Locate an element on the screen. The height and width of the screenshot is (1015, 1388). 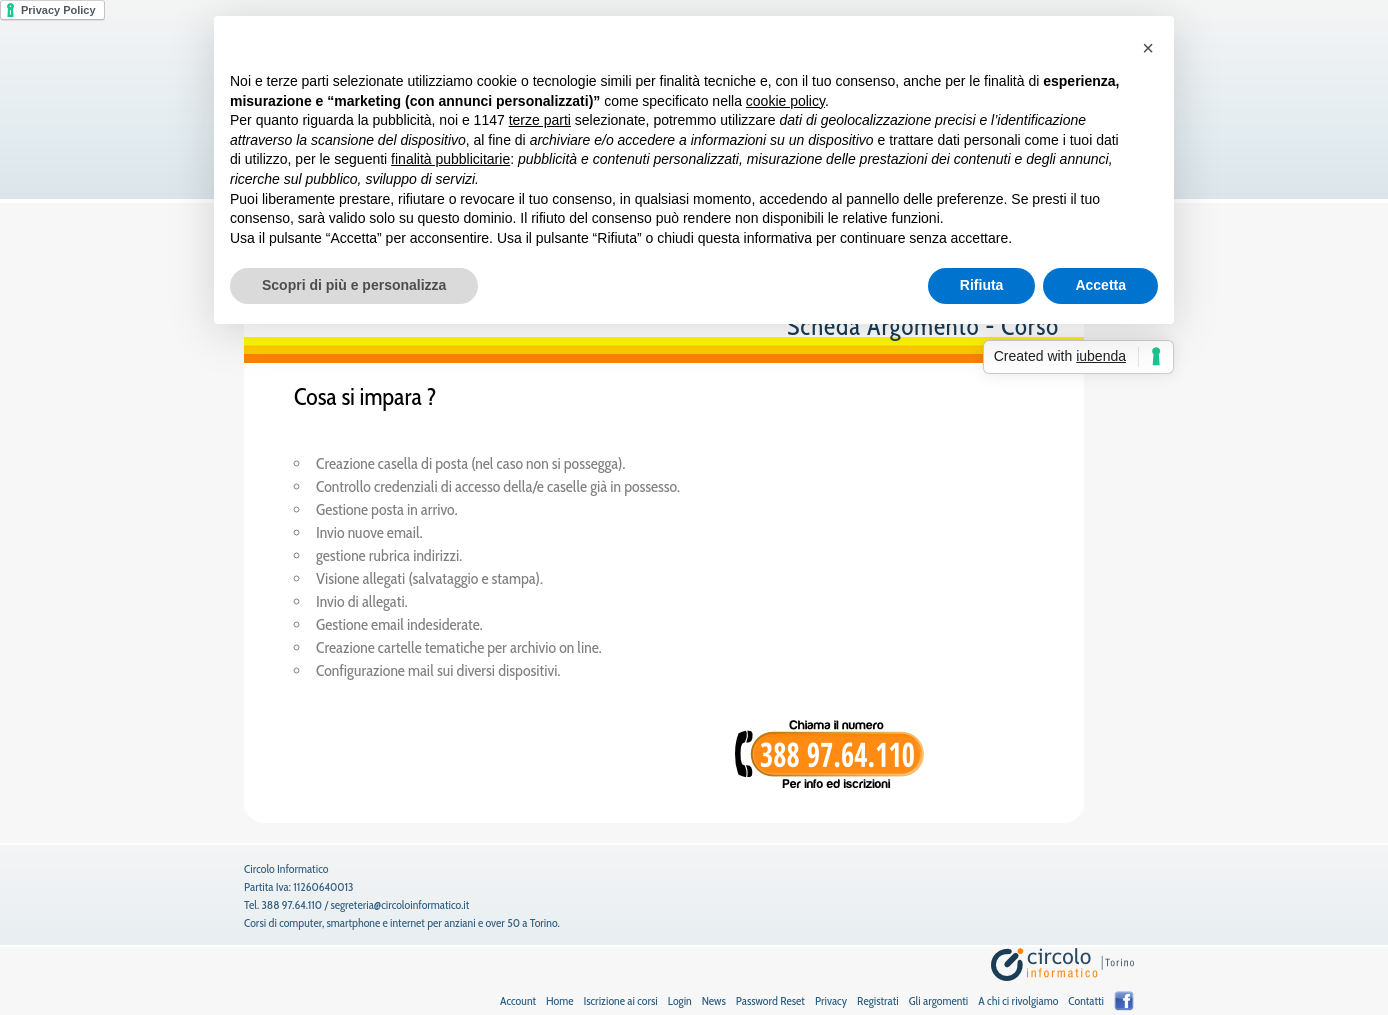
Registrati is located at coordinates (878, 1000).